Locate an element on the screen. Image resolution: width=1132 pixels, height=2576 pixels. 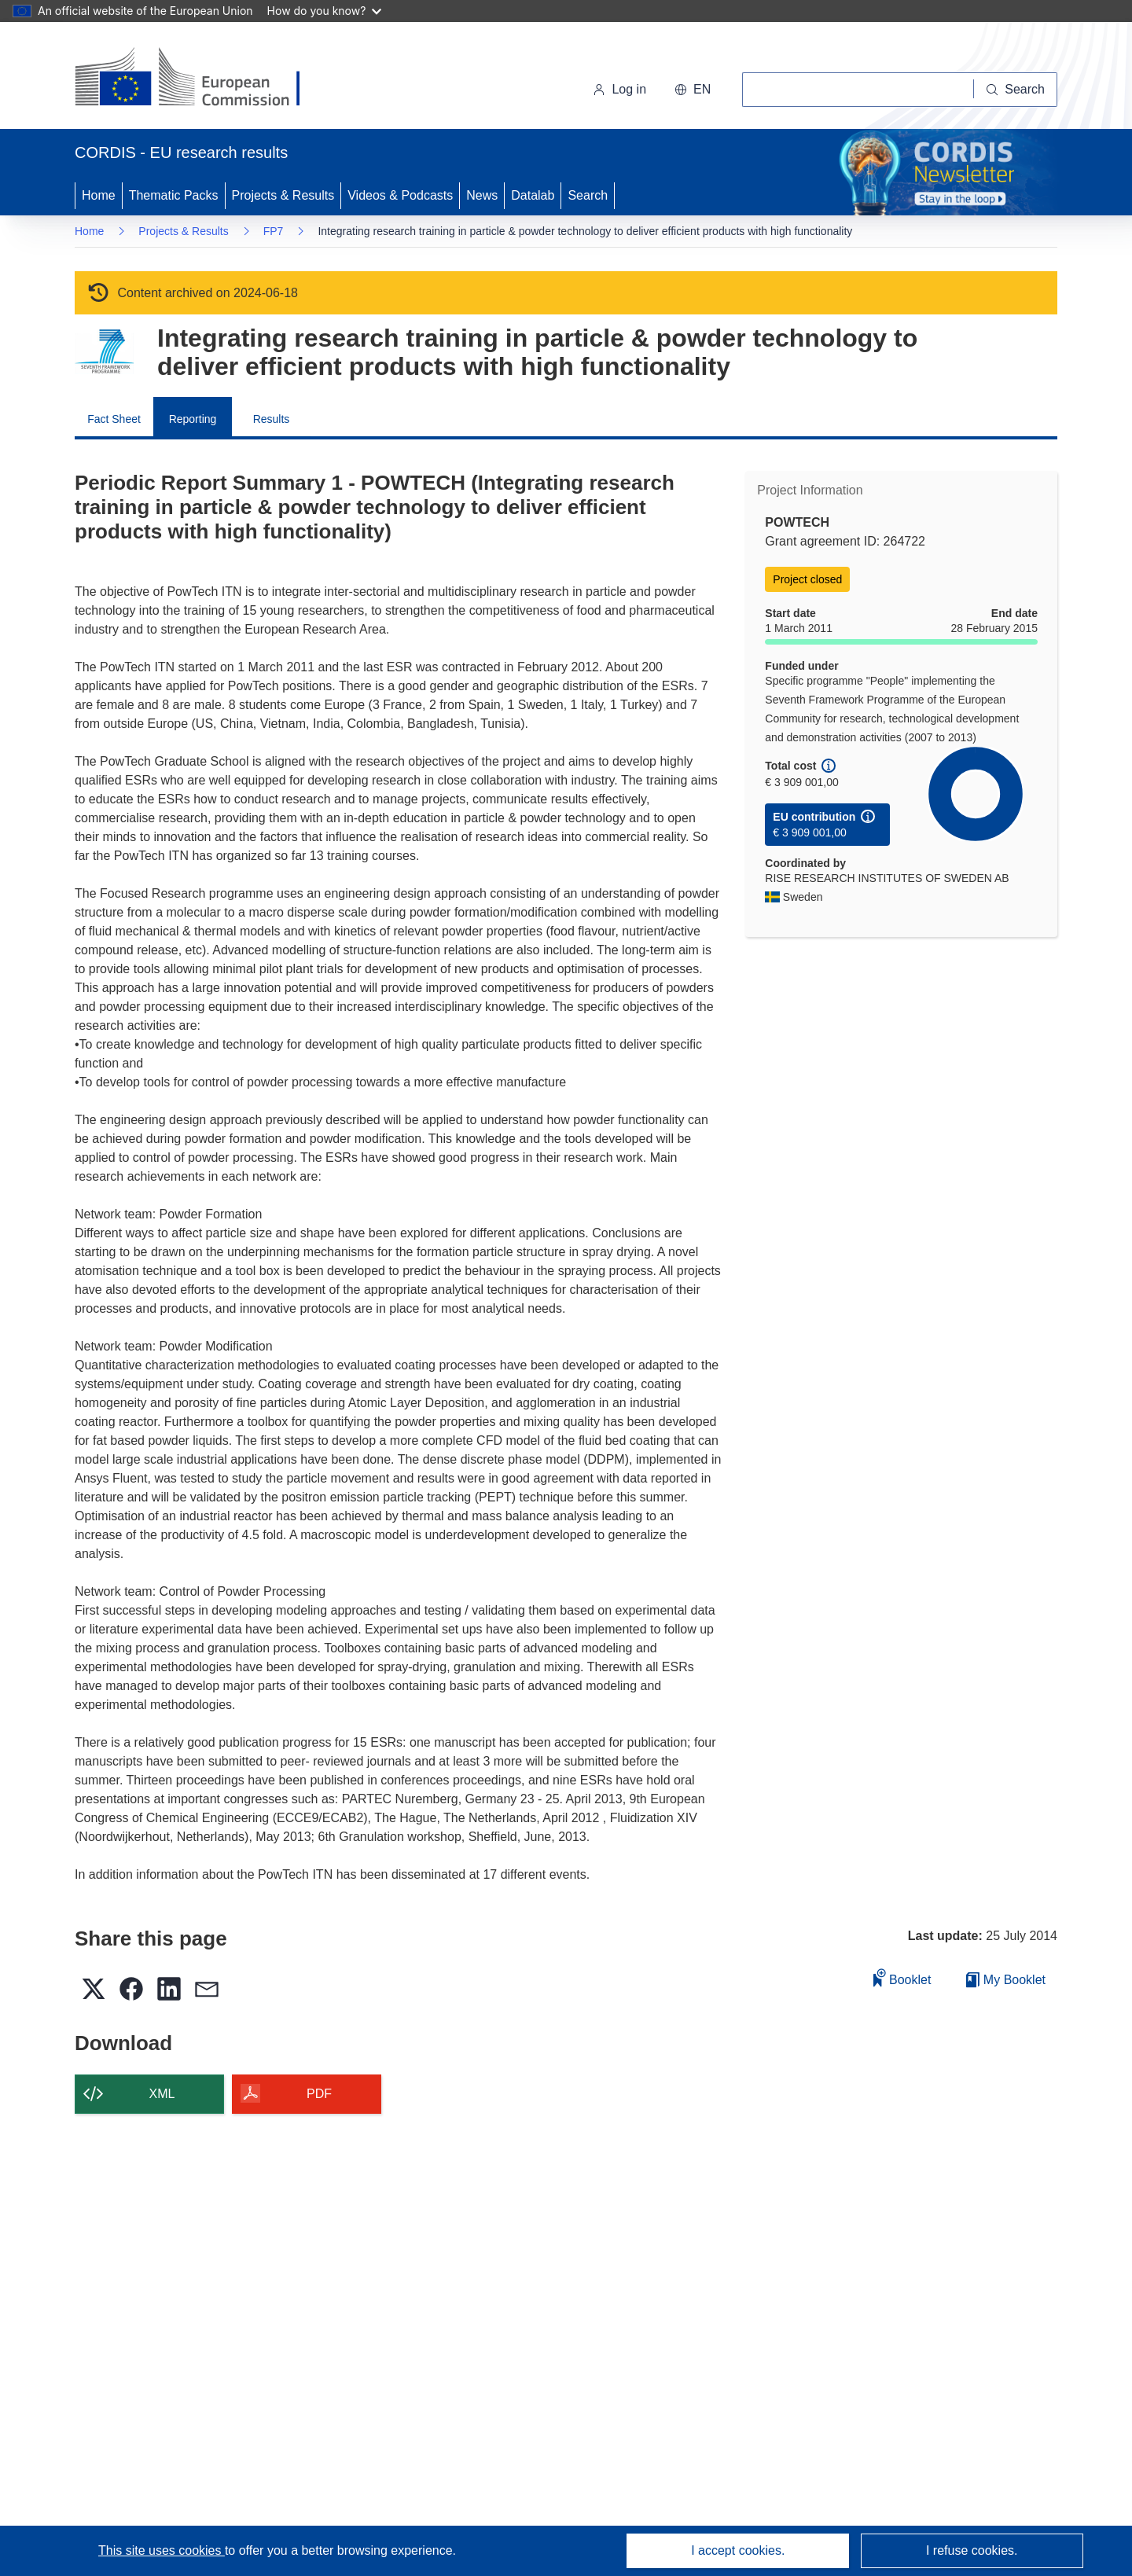
News is located at coordinates (482, 195).